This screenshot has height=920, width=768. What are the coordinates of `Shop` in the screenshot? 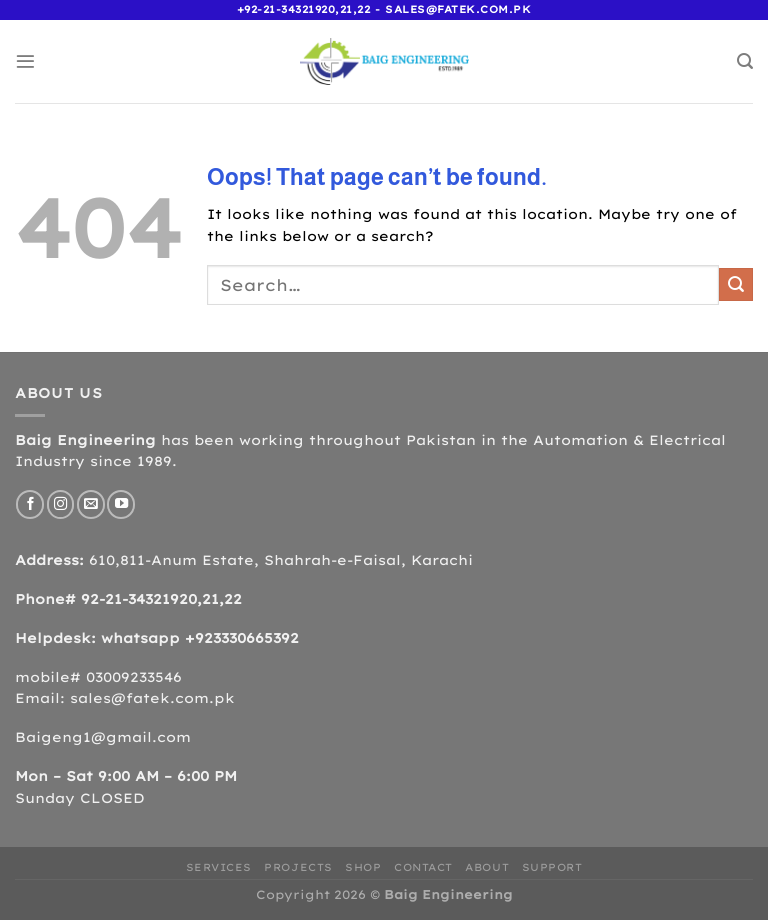 It's located at (363, 867).